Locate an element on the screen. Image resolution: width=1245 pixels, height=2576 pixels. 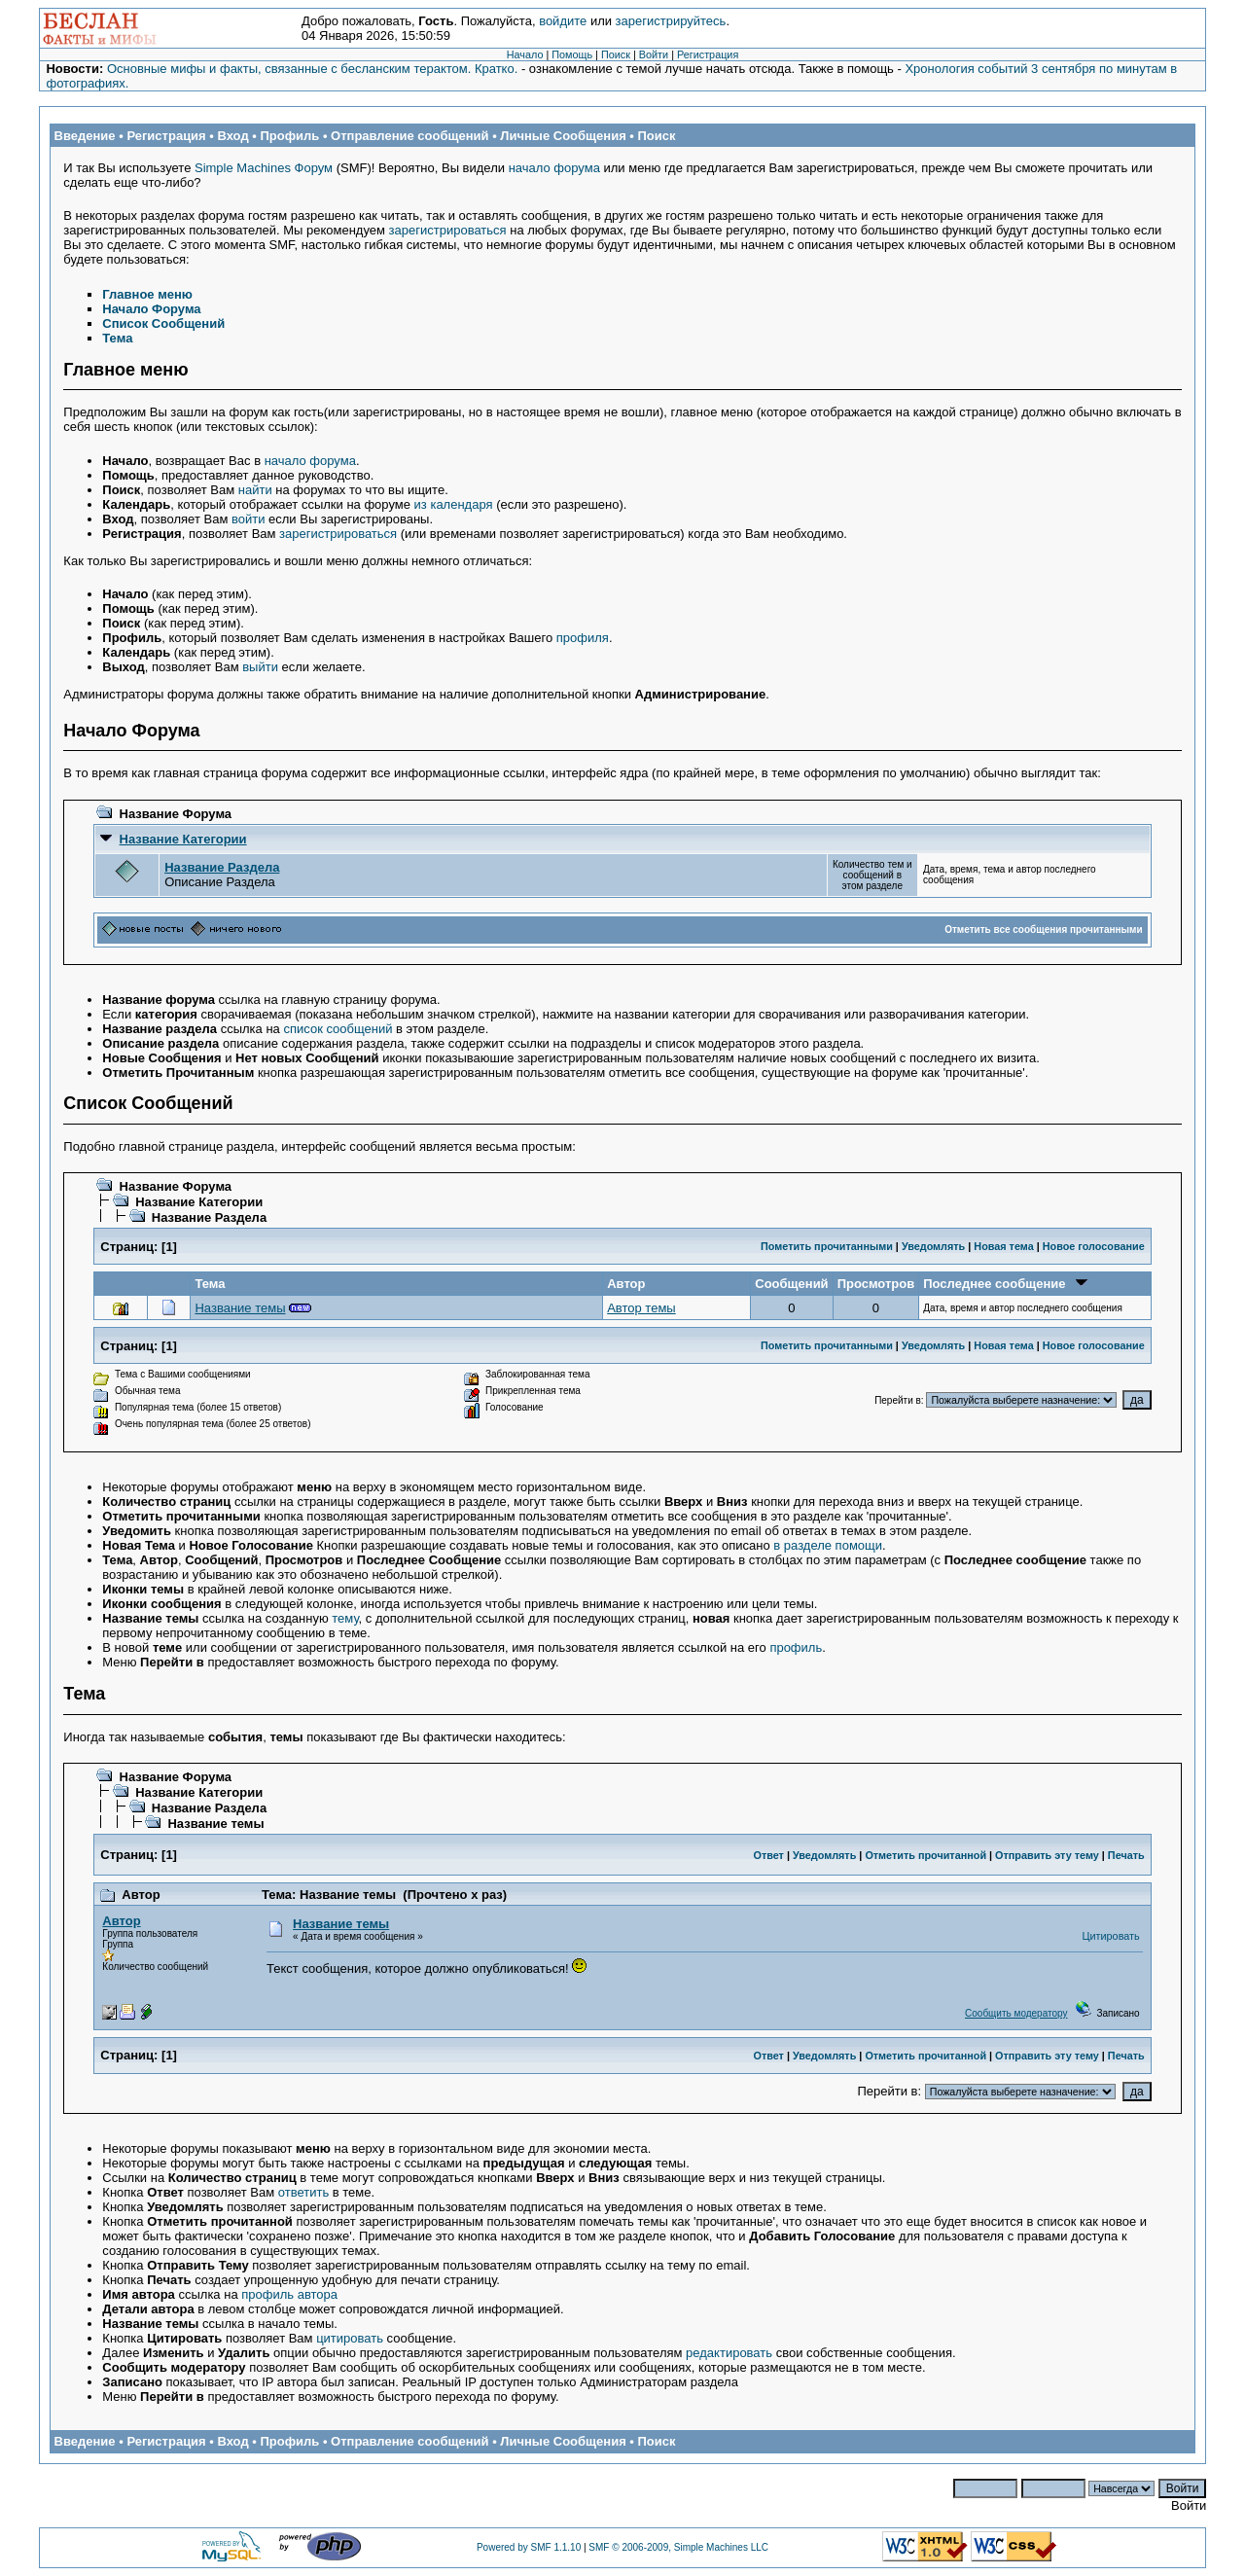
Начало is located at coordinates (525, 54).